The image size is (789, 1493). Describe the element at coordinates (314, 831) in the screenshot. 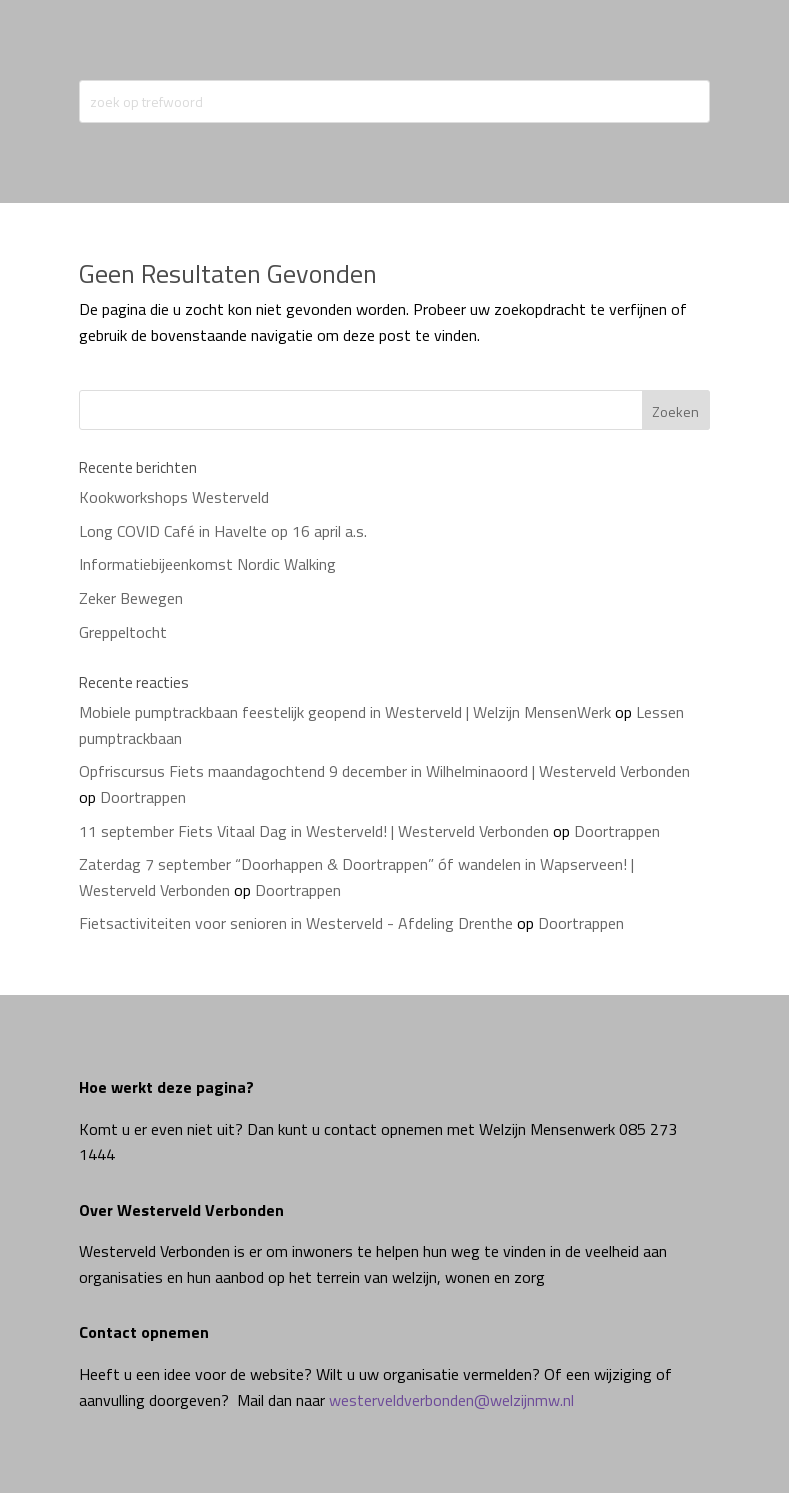

I see `11 september Fiets Vitaal Dag in Westerveld! | Westerveld Verbonden` at that location.